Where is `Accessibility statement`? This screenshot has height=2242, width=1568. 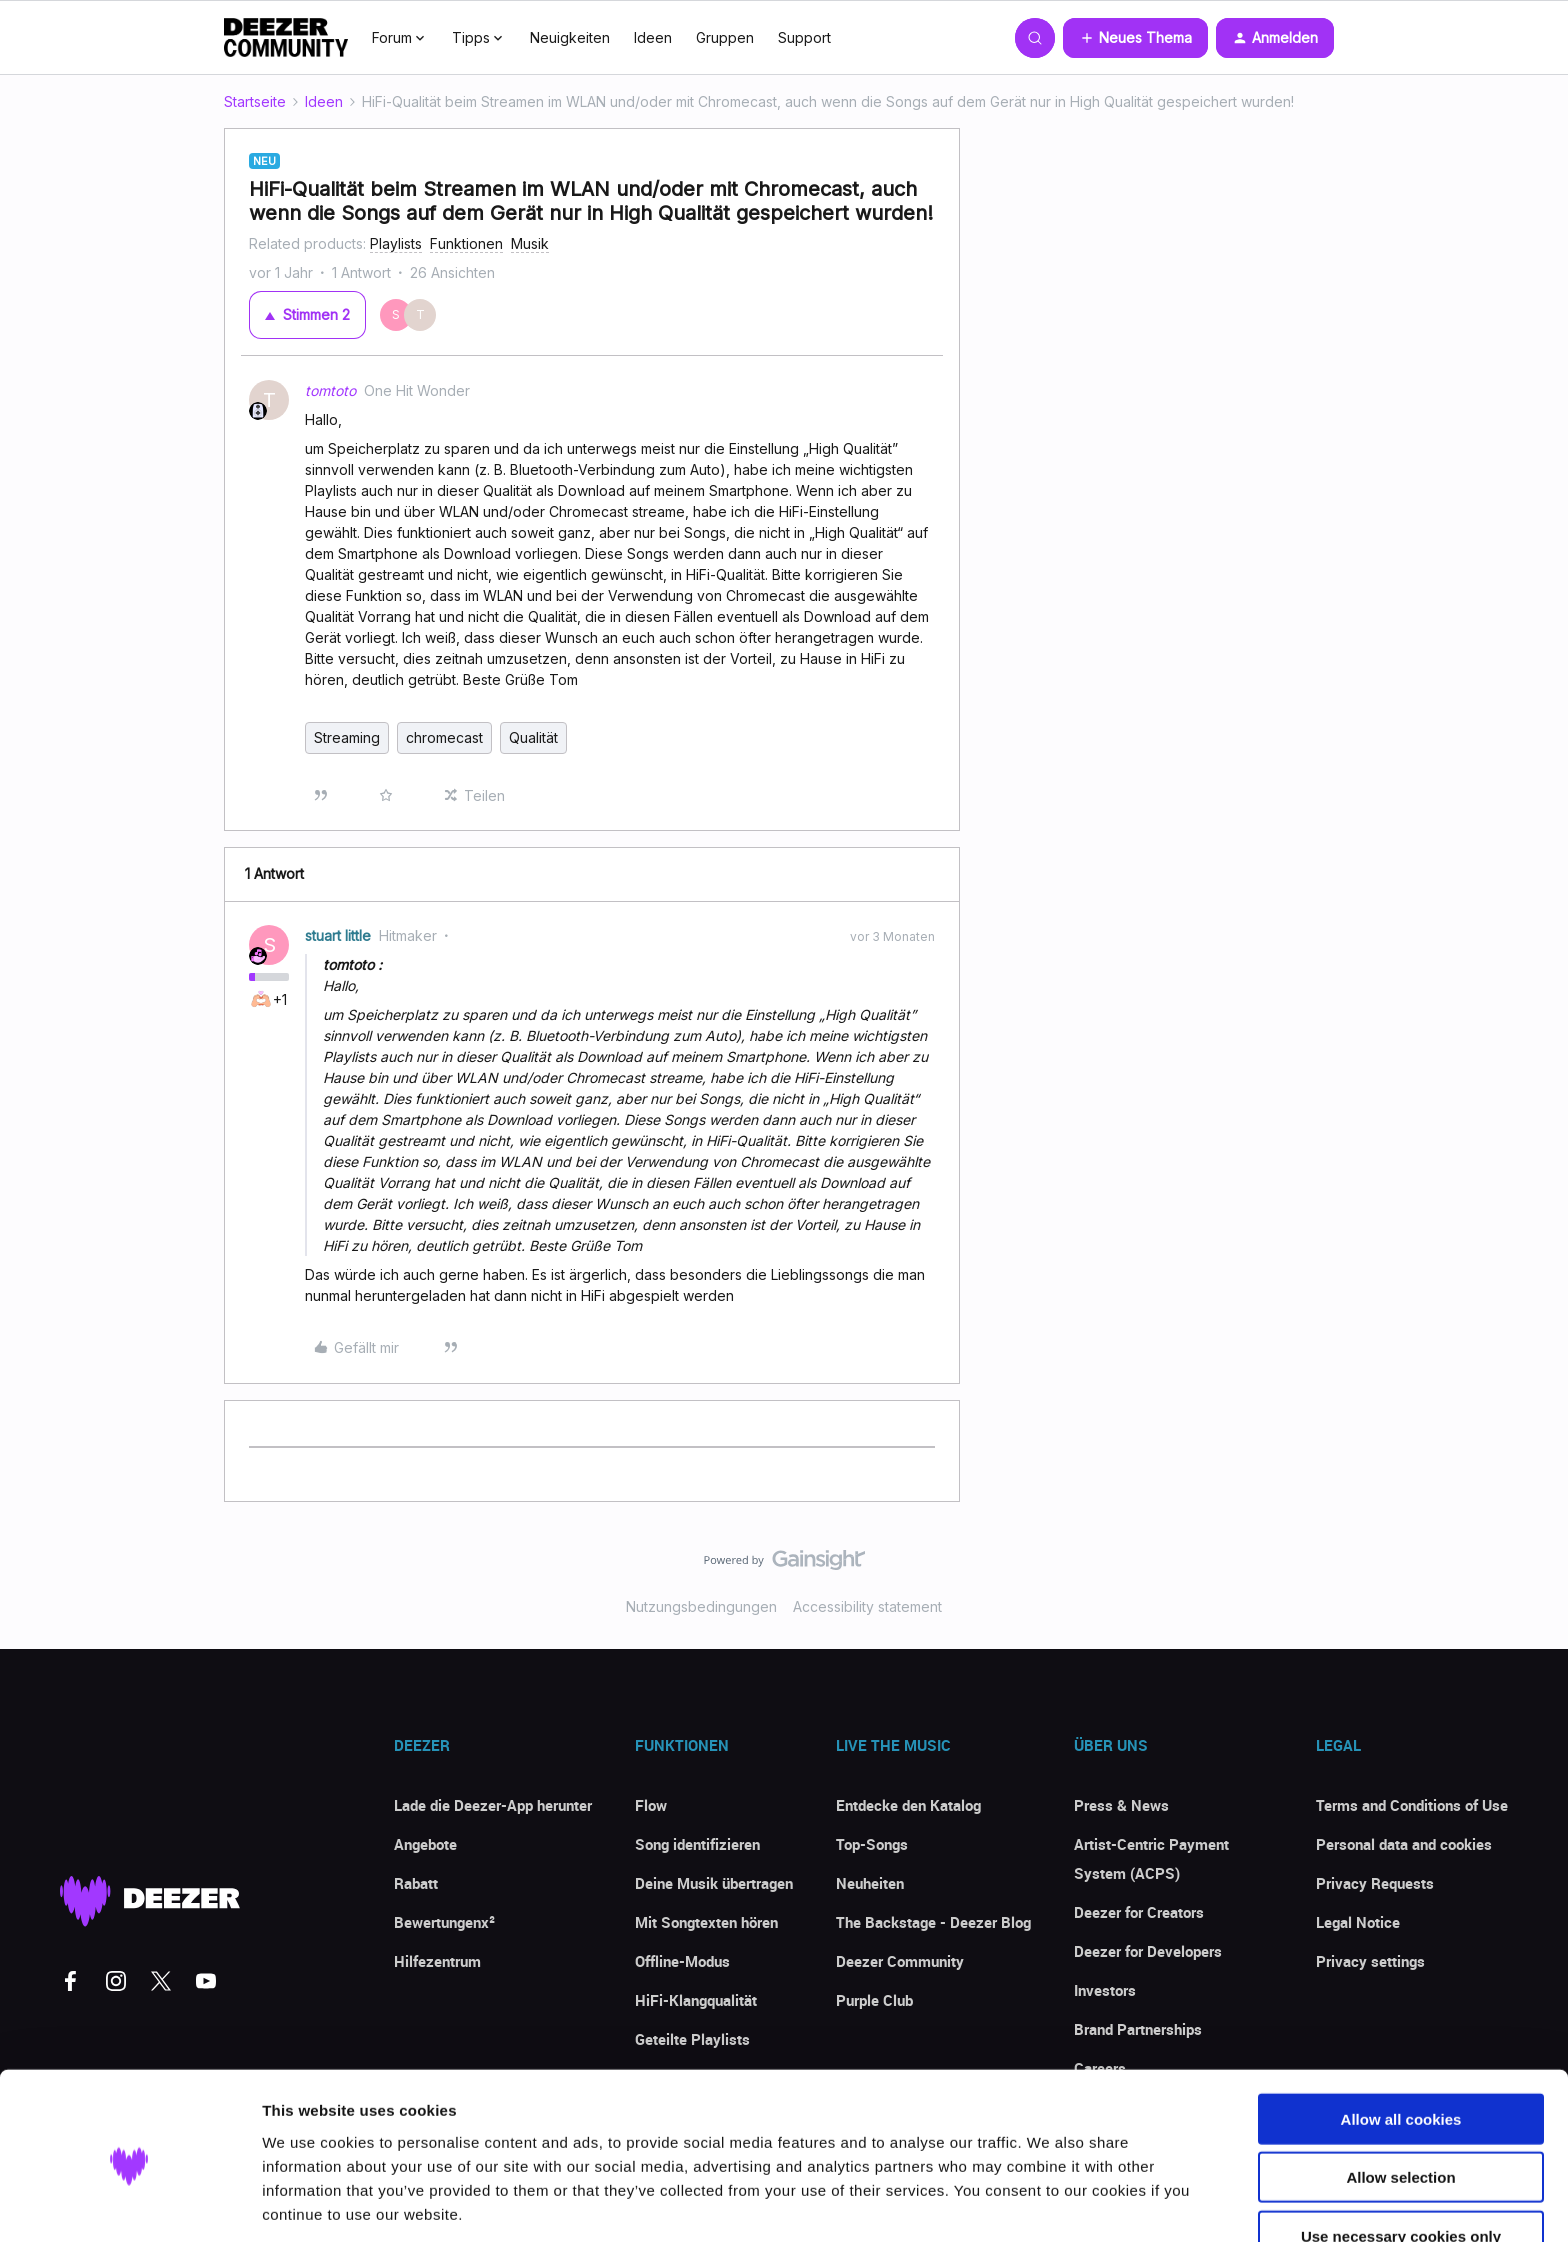
Accessibility statement is located at coordinates (867, 1606).